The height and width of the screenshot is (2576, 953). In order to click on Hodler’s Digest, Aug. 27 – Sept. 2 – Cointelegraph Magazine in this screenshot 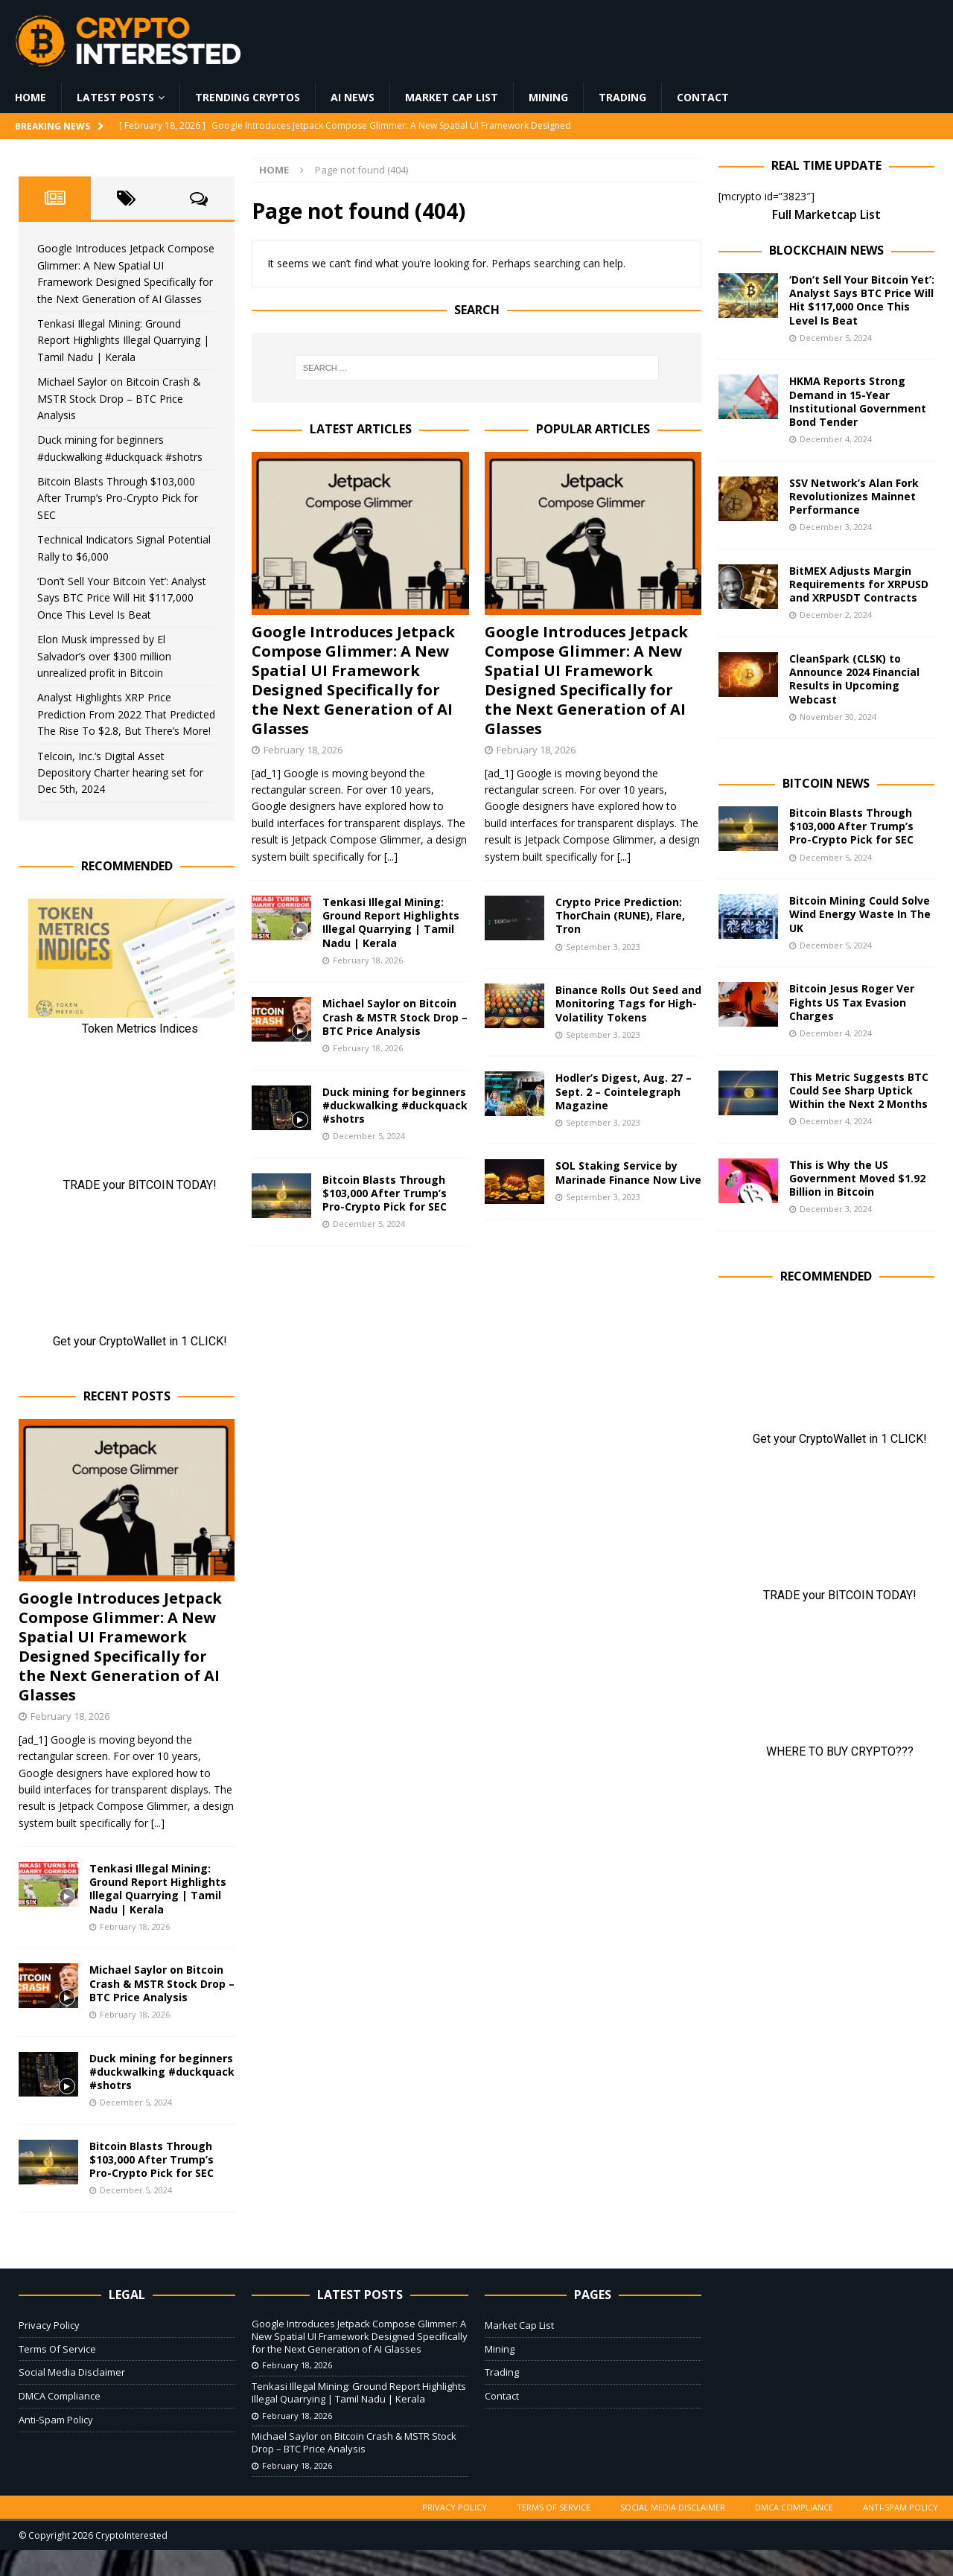, I will do `click(623, 1091)`.